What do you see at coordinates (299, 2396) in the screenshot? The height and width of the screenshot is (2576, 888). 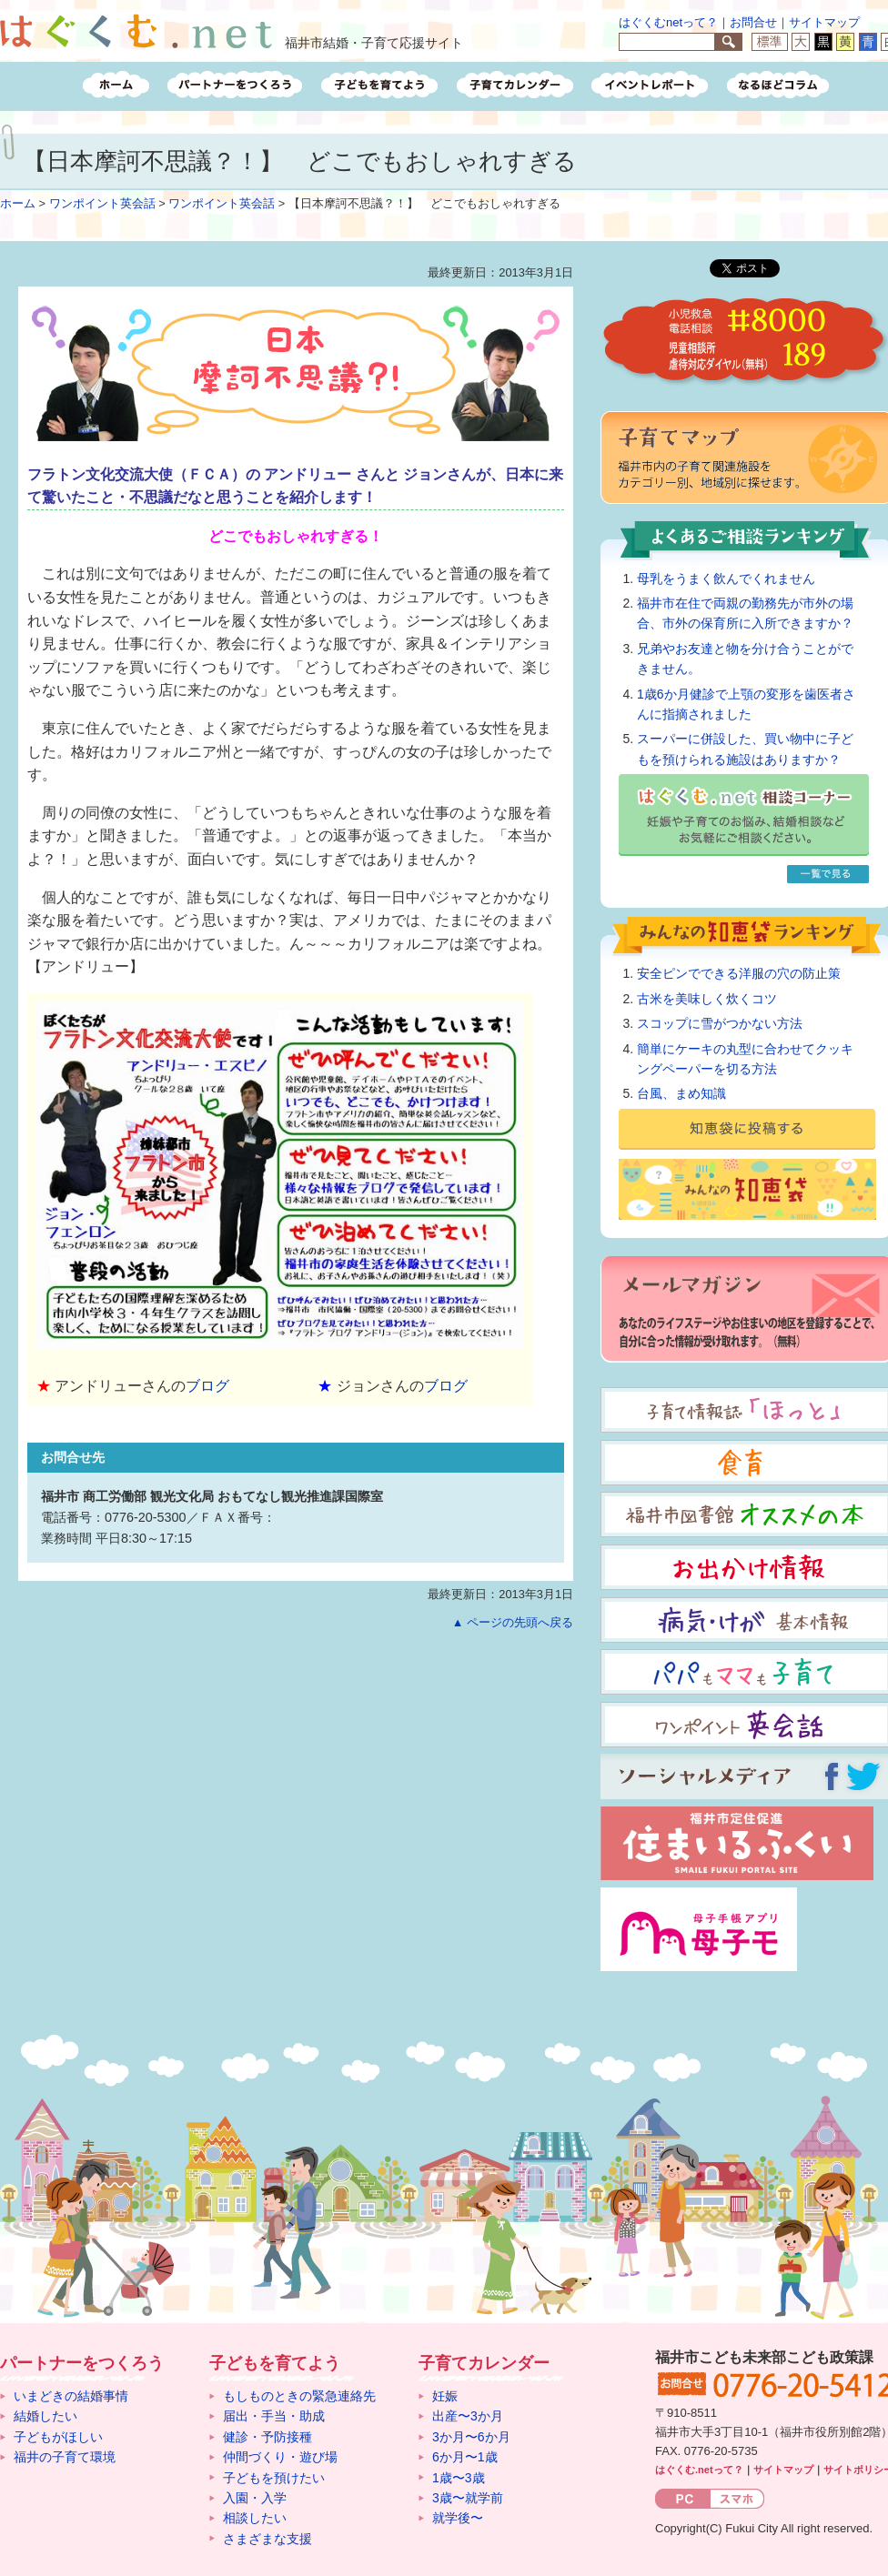 I see `もしものときの緊急連絡先` at bounding box center [299, 2396].